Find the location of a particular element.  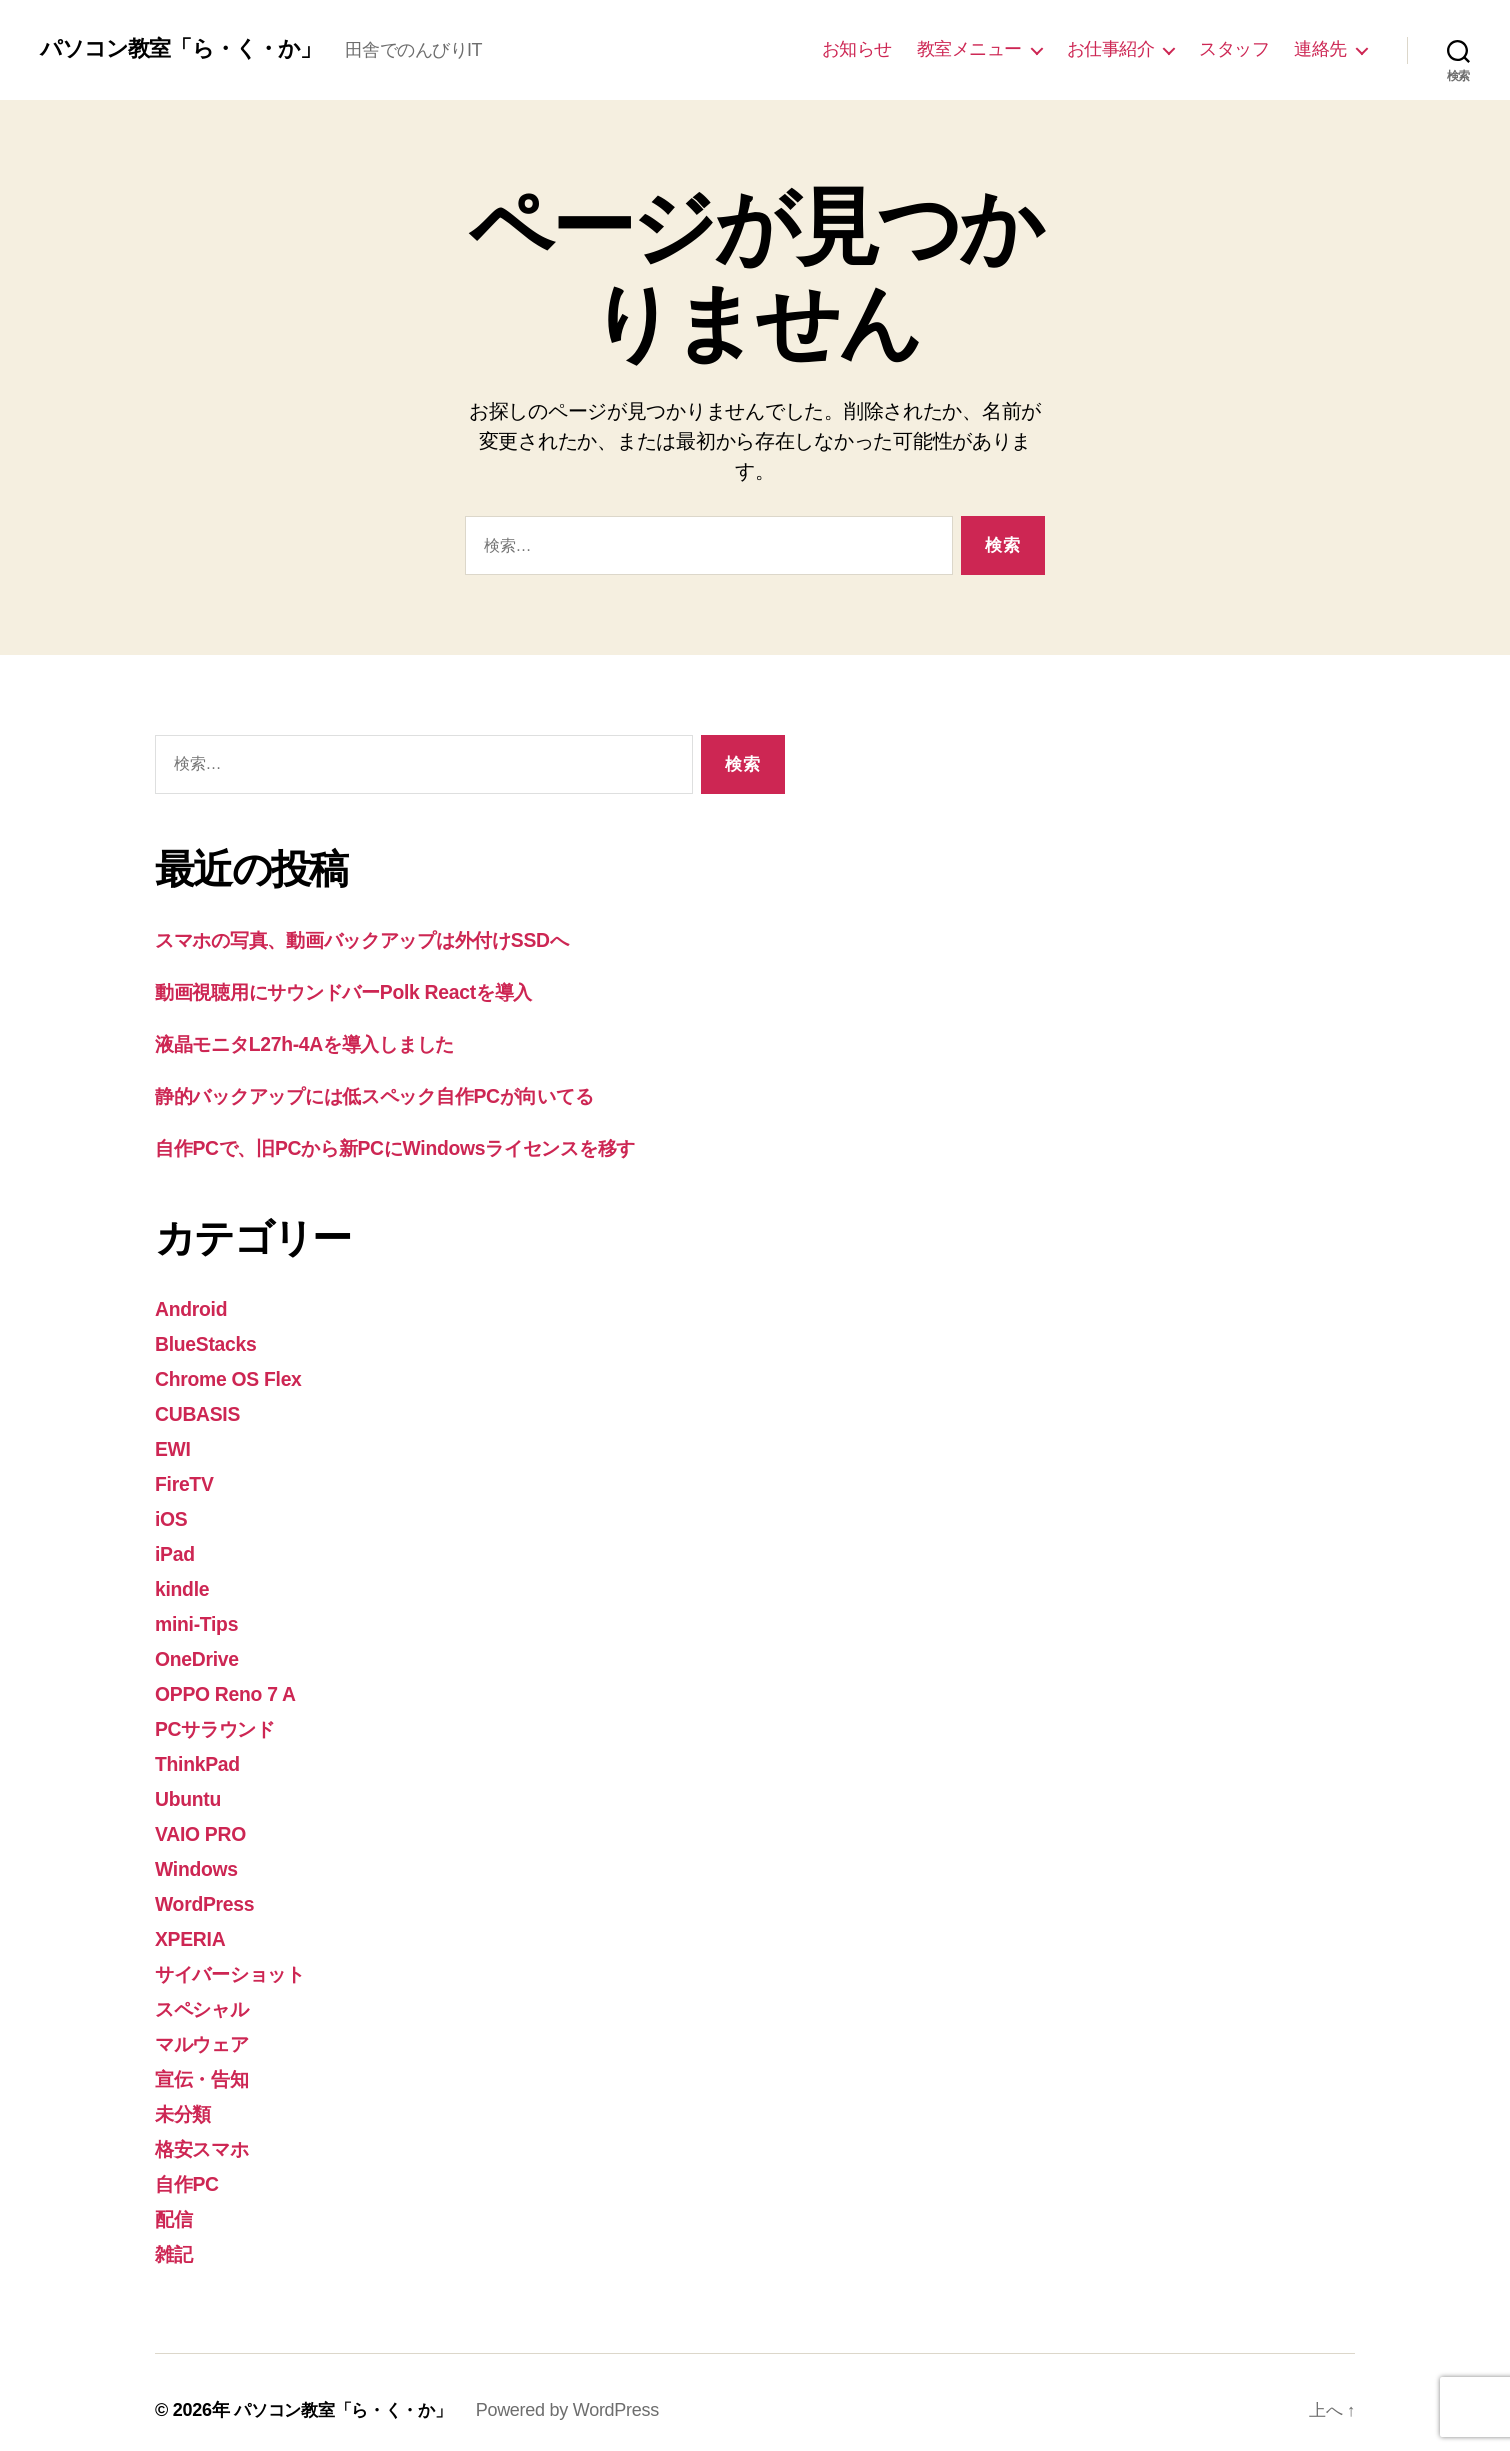

Powered by WordPress is located at coordinates (580, 2394).